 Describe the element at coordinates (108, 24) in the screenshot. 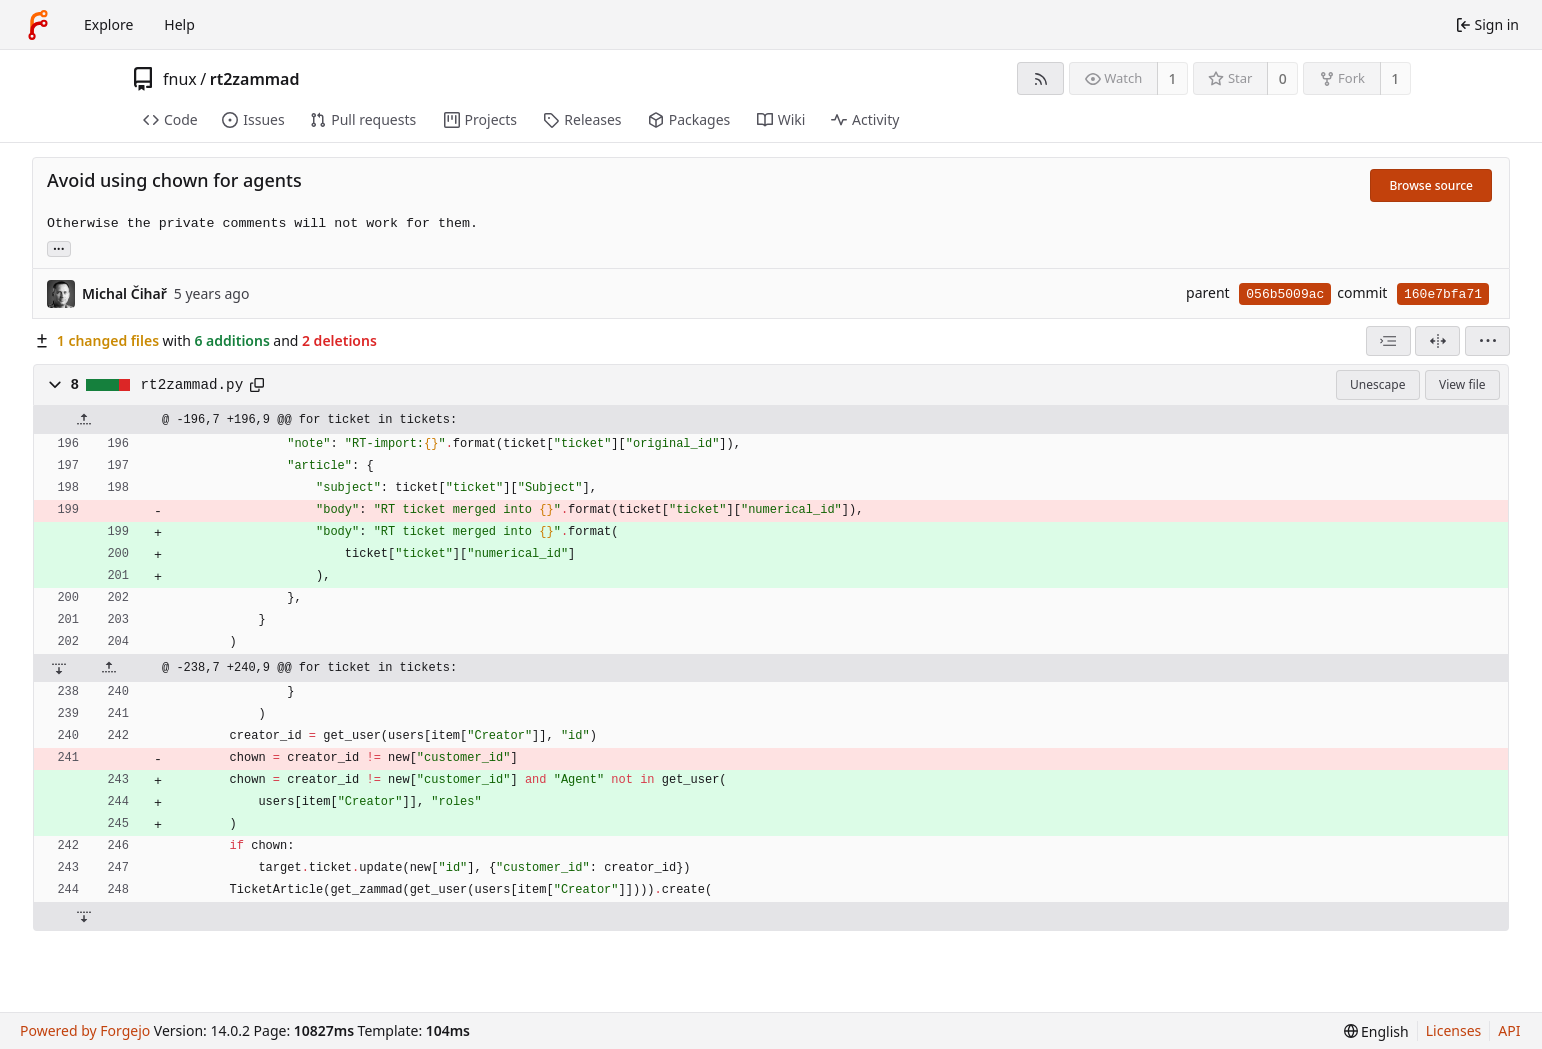

I see `Explore` at that location.